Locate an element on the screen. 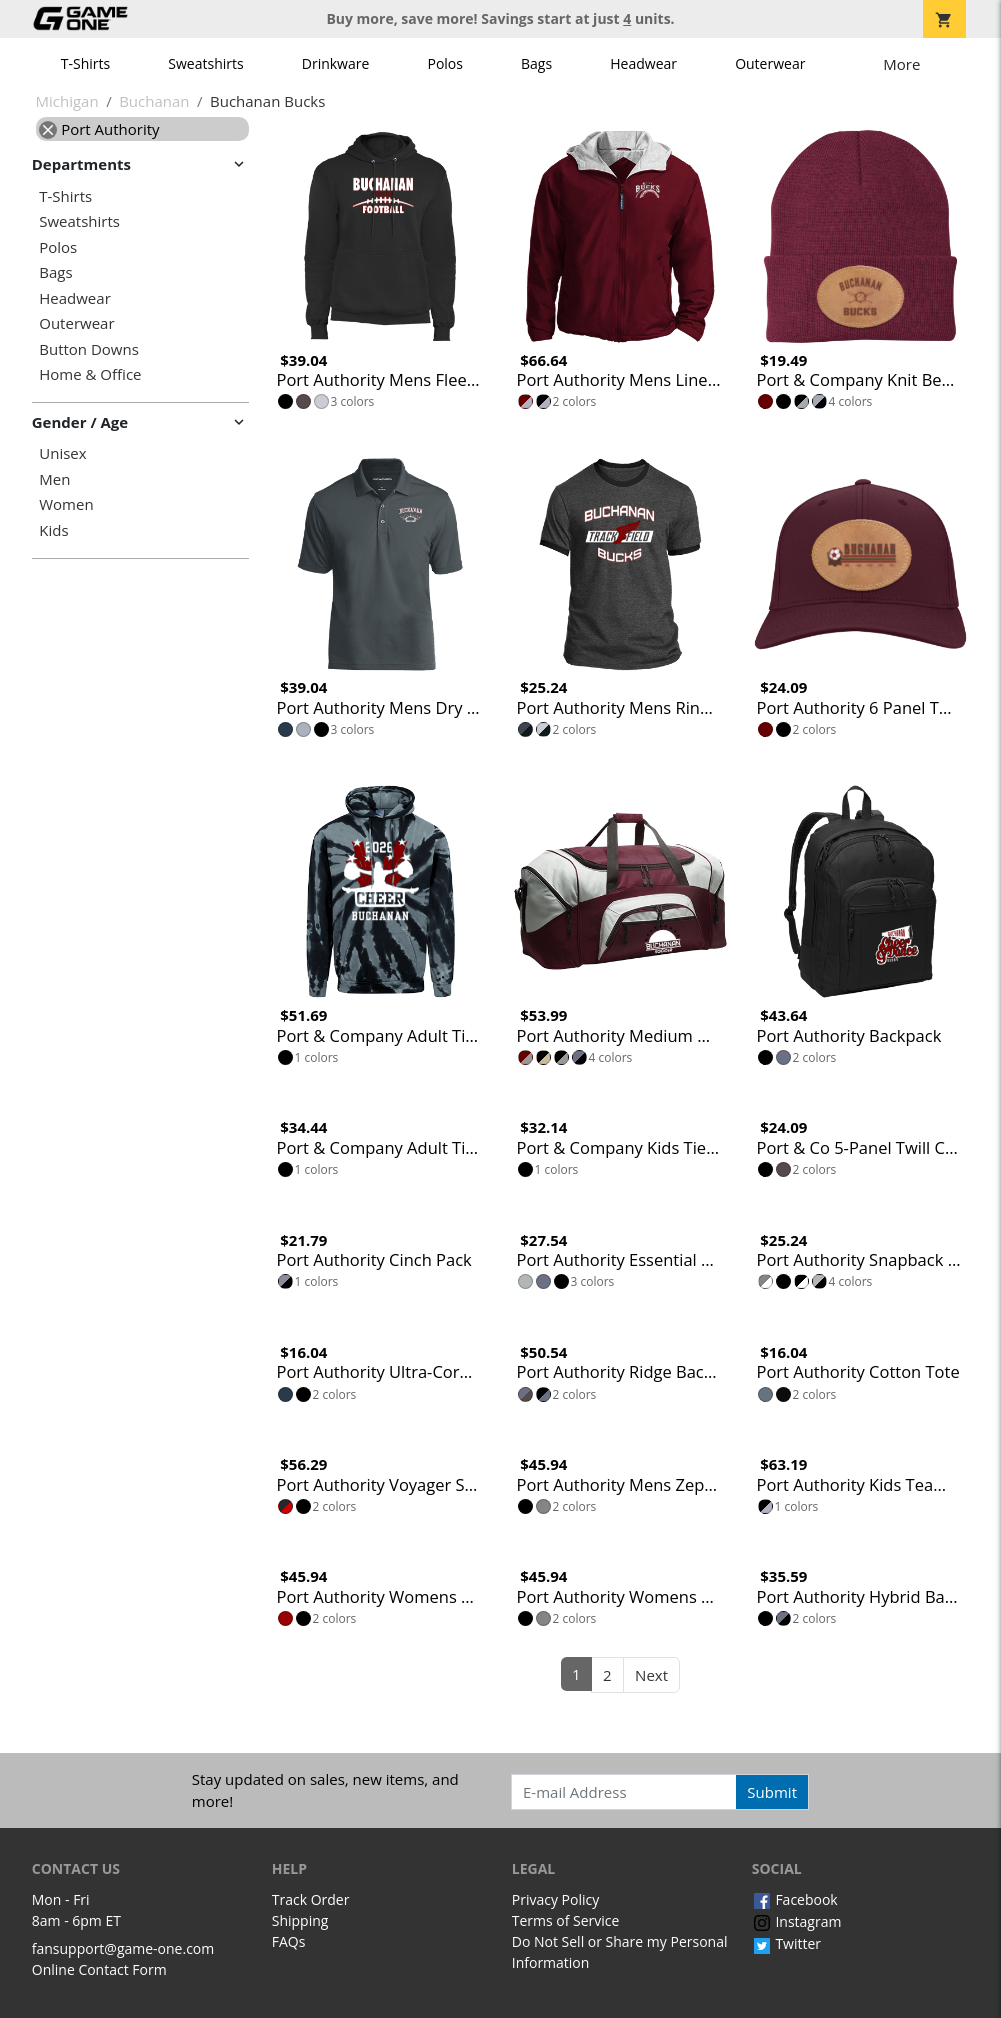  Button Downs is located at coordinates (89, 349).